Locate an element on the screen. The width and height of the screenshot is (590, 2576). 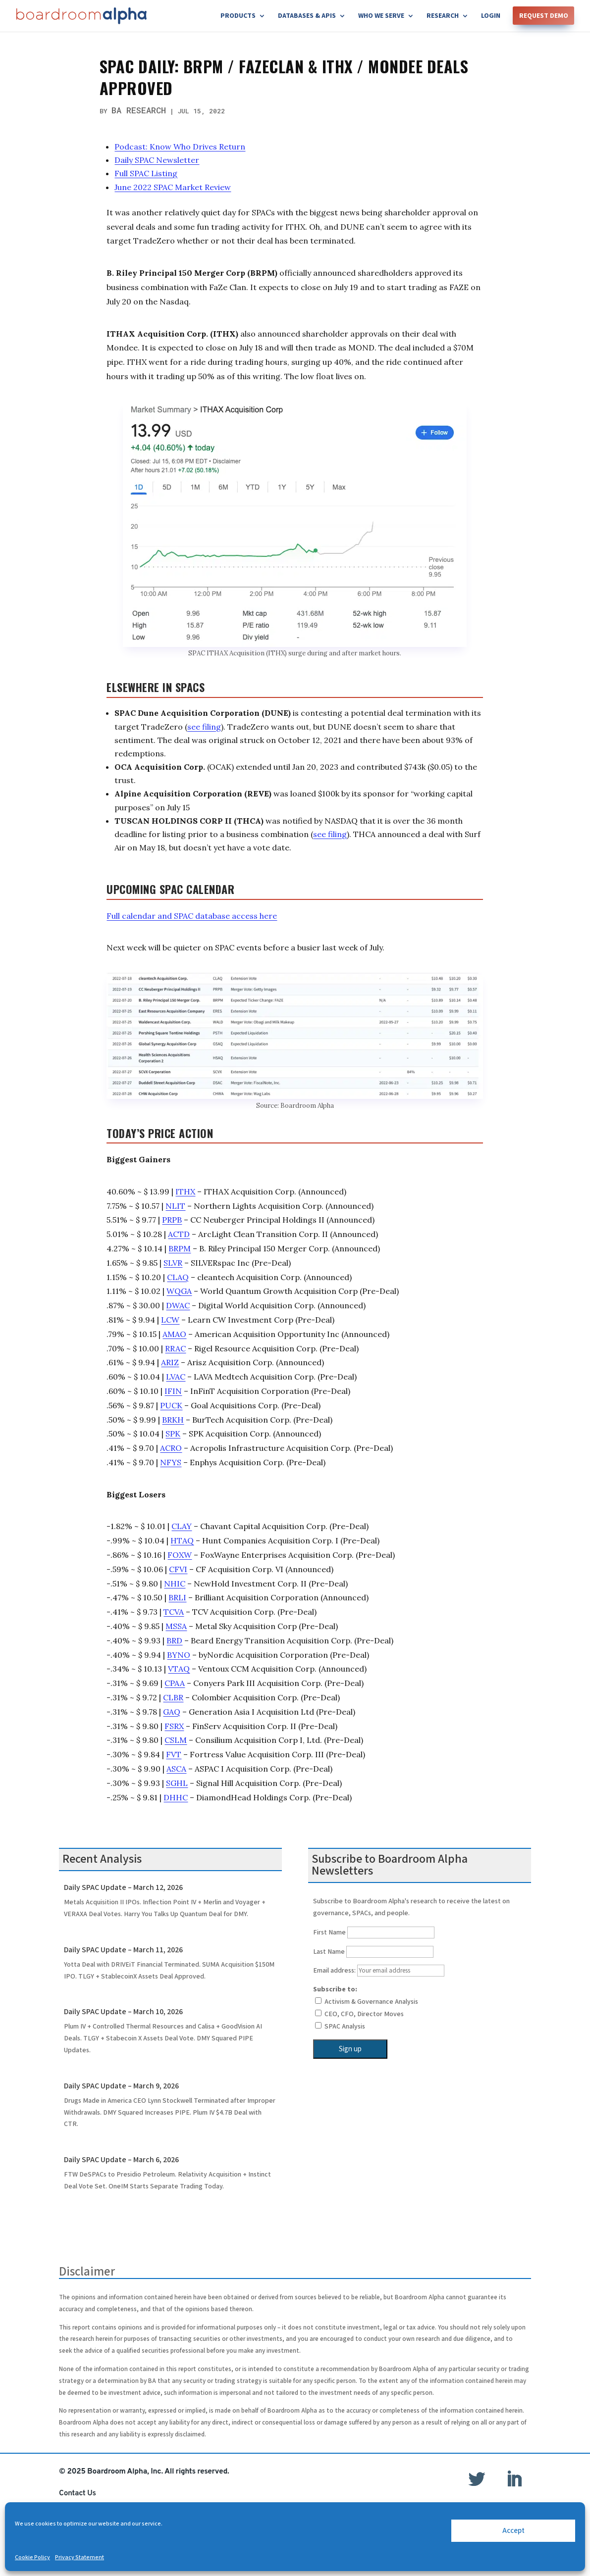
AMAO is located at coordinates (174, 1334).